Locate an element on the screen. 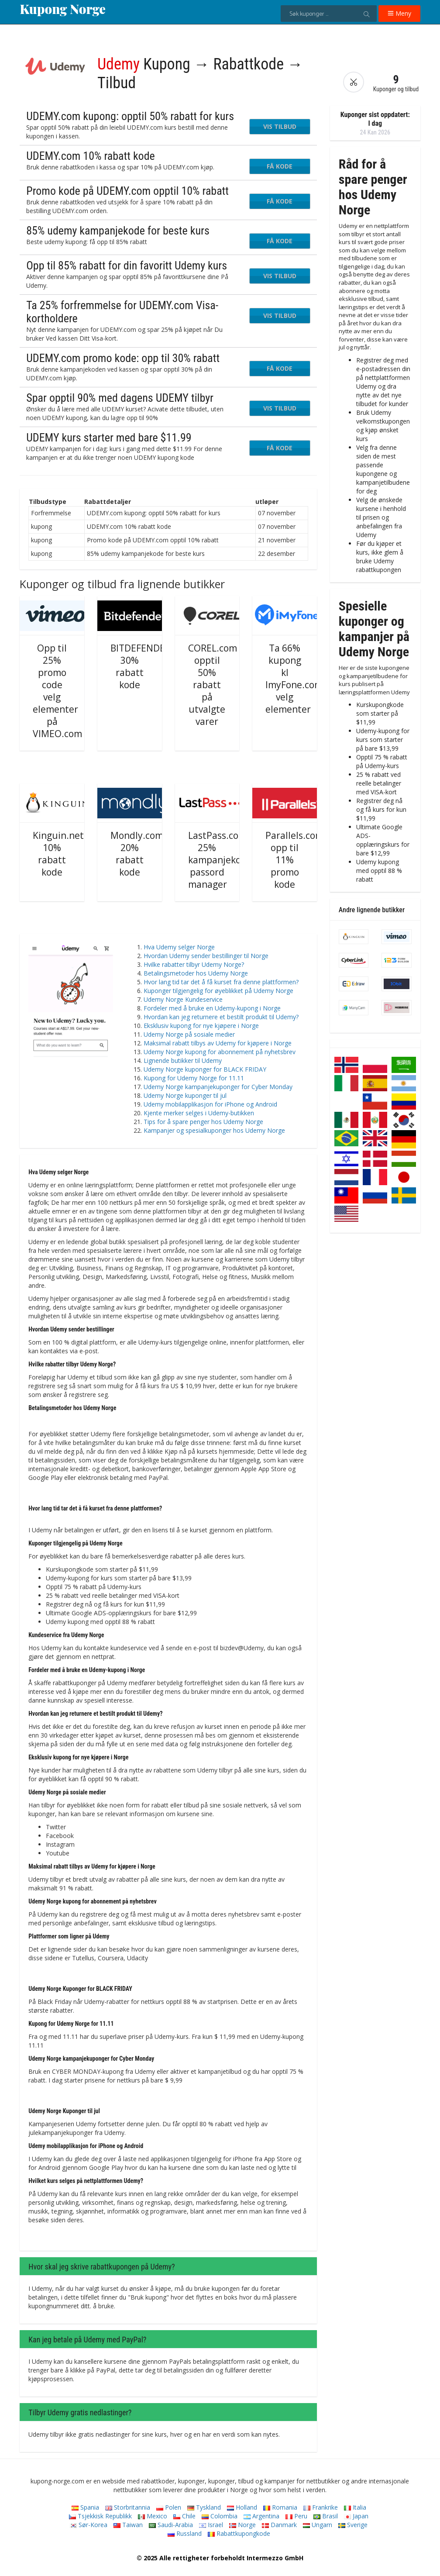 The width and height of the screenshot is (440, 2576). Holland is located at coordinates (242, 2507).